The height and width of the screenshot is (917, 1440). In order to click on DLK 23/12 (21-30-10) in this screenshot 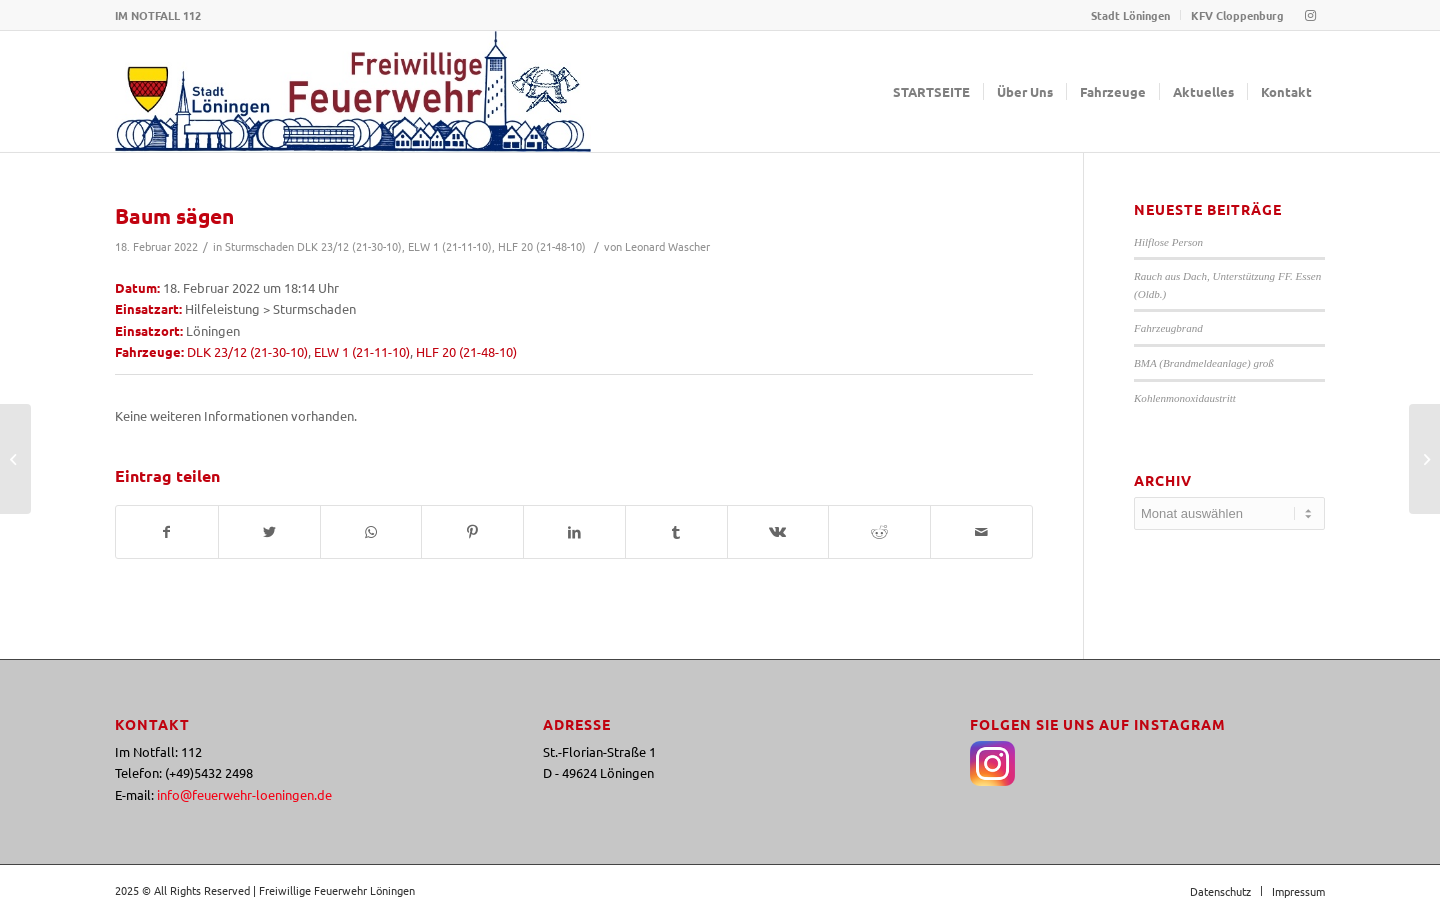, I will do `click(349, 246)`.